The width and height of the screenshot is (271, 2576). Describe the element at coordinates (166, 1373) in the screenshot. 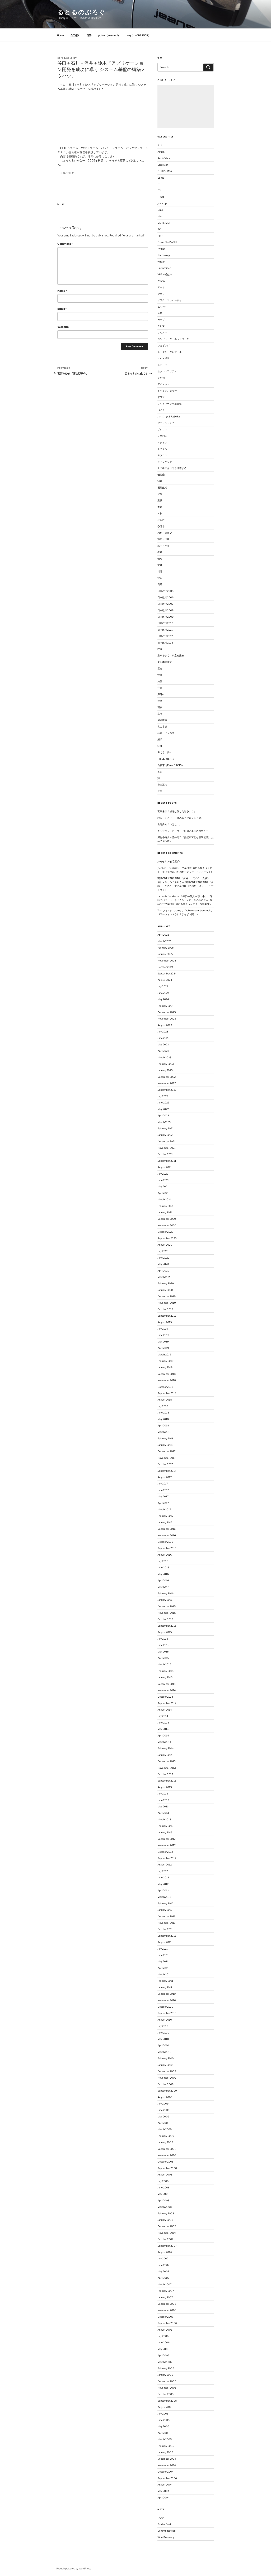

I see `December 2018` at that location.